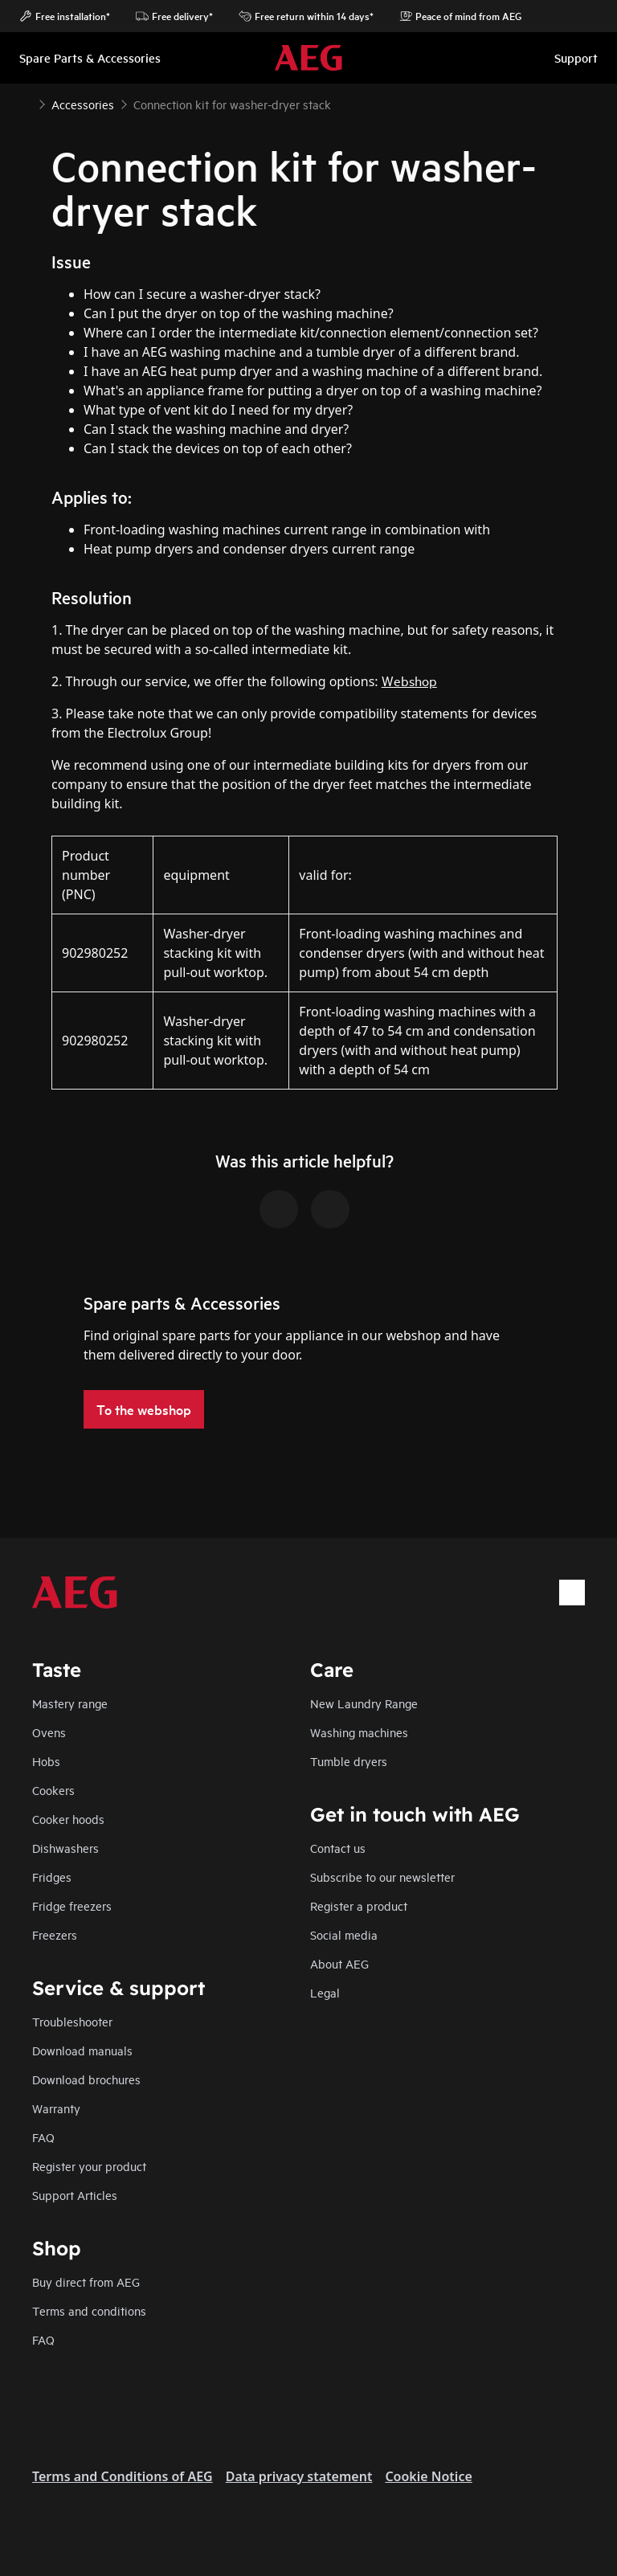  Describe the element at coordinates (348, 1760) in the screenshot. I see `Tumble dryers` at that location.